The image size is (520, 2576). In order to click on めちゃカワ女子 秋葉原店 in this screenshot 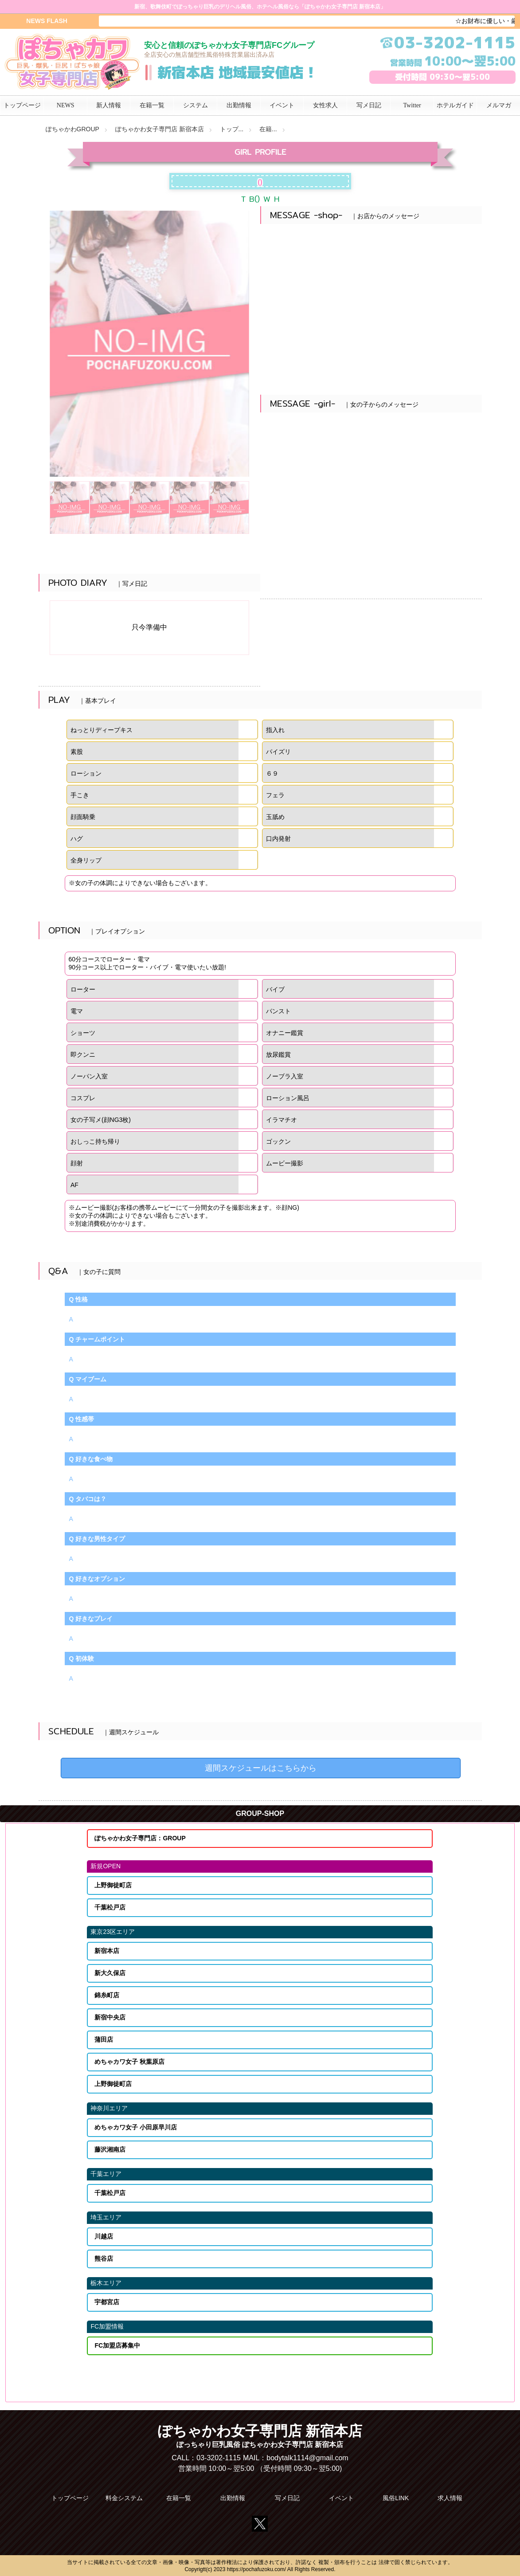, I will do `click(129, 2061)`.